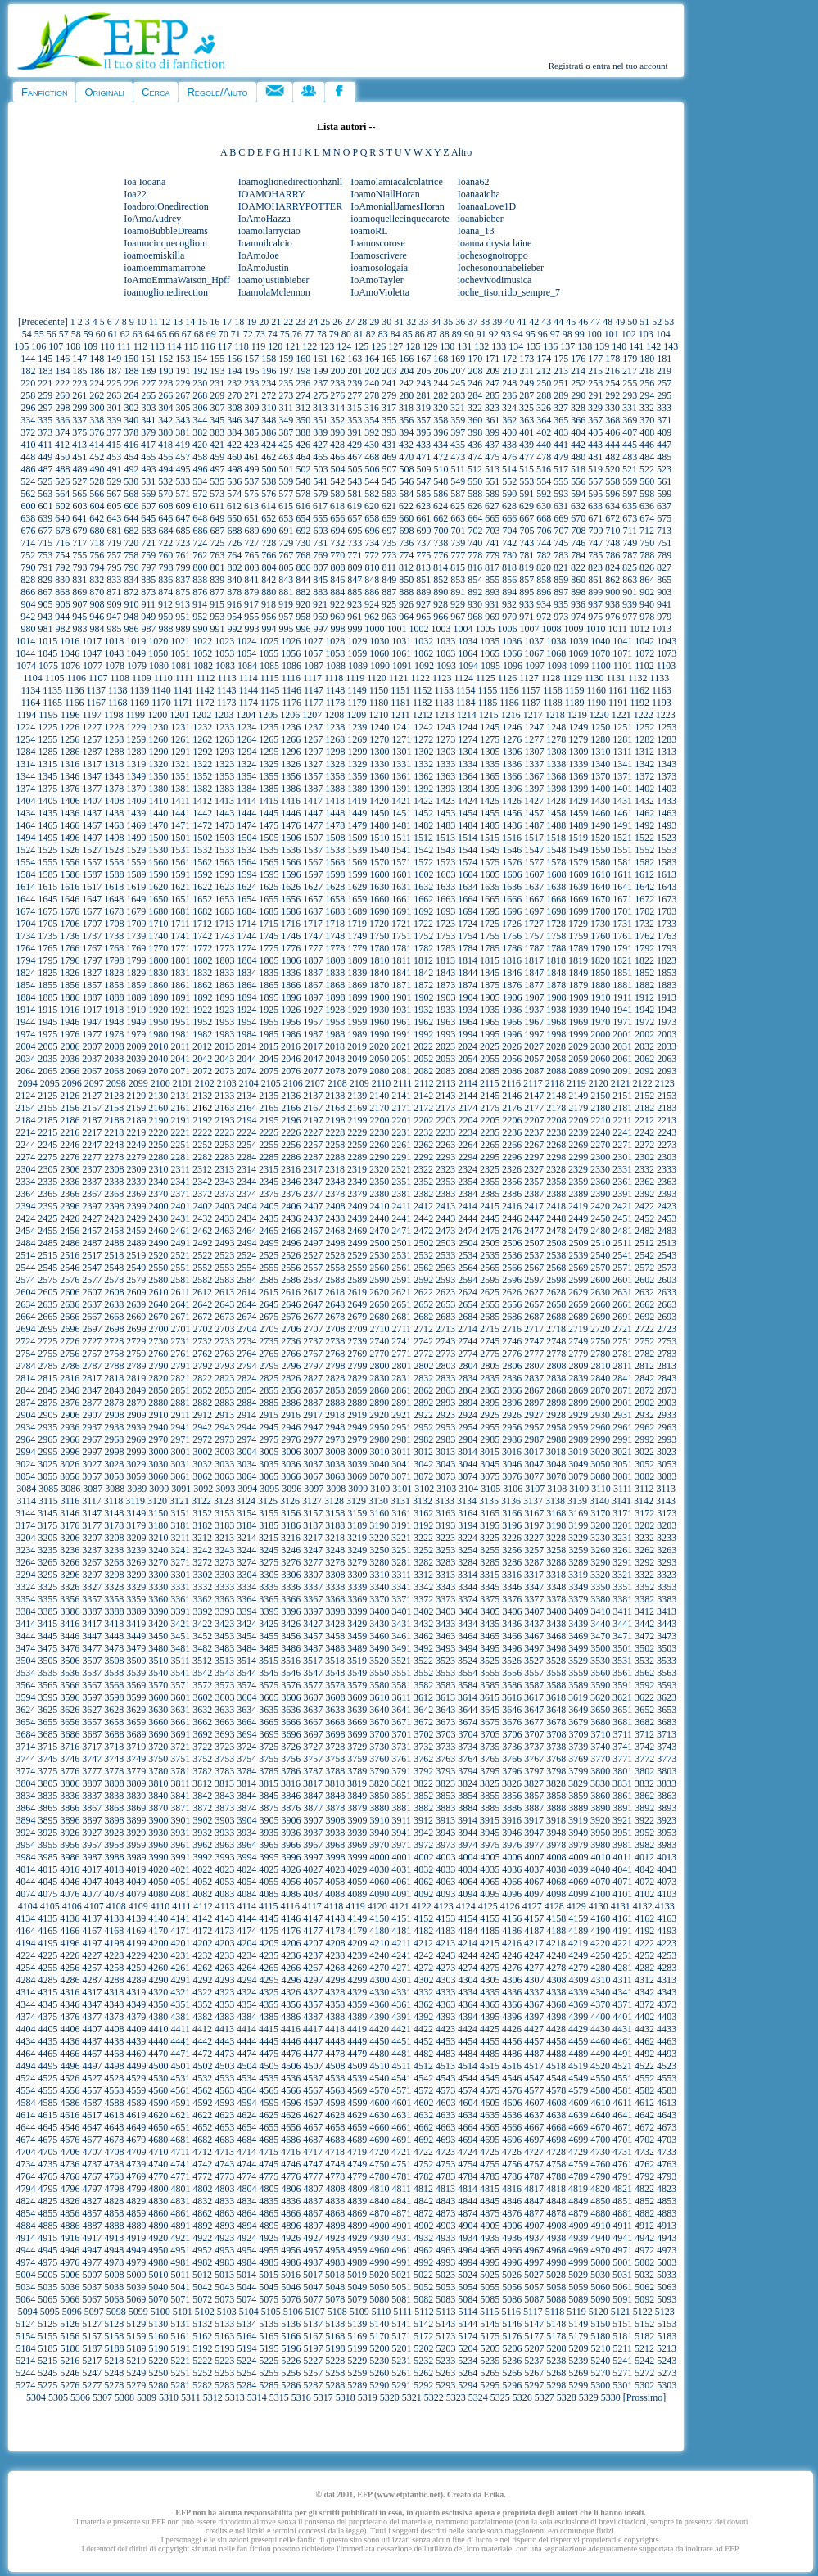 This screenshot has height=2576, width=818. Describe the element at coordinates (291, 1697) in the screenshot. I see `3606` at that location.